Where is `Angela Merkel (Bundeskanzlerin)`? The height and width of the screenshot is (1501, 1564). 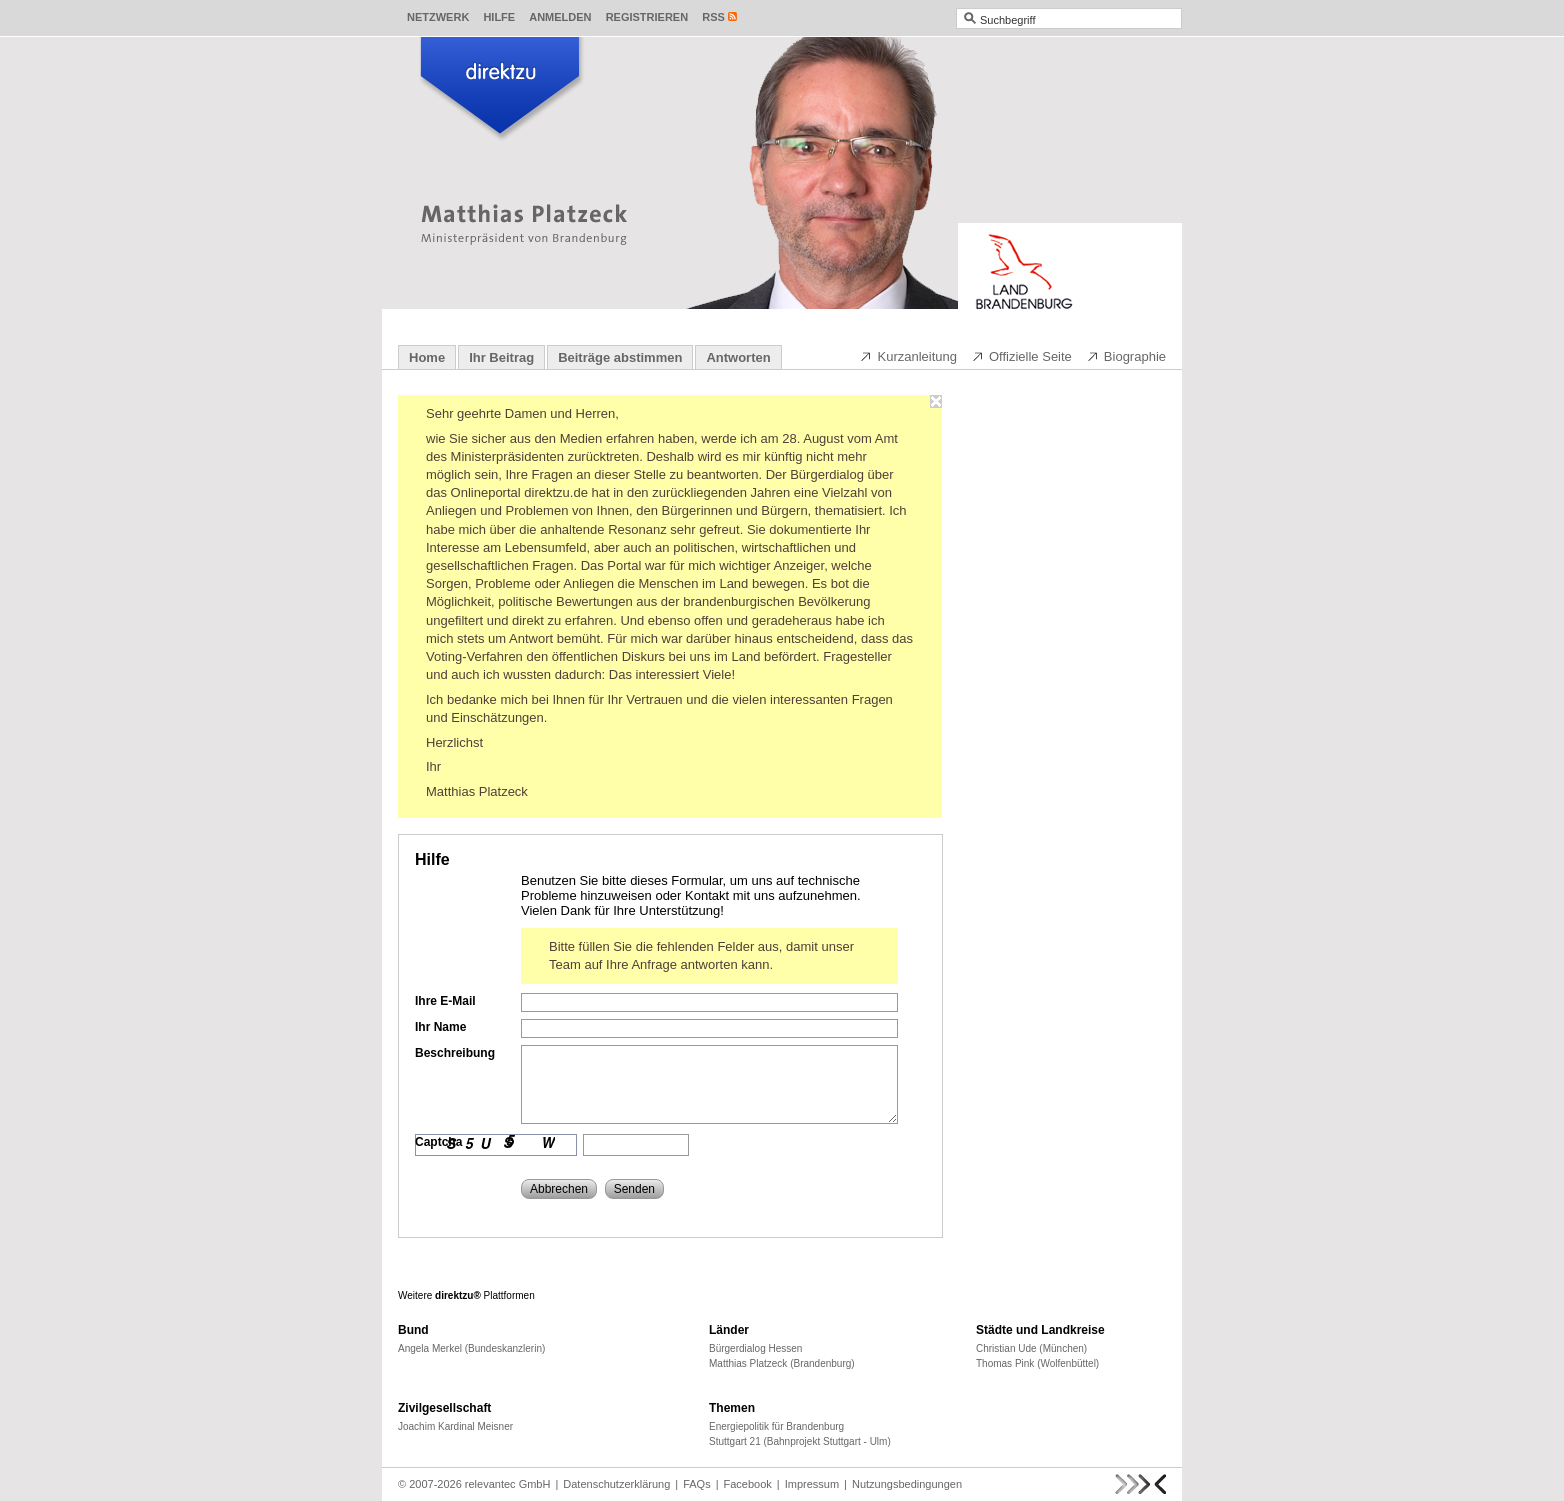 Angela Merkel (Bundeskanzlerin) is located at coordinates (471, 1348).